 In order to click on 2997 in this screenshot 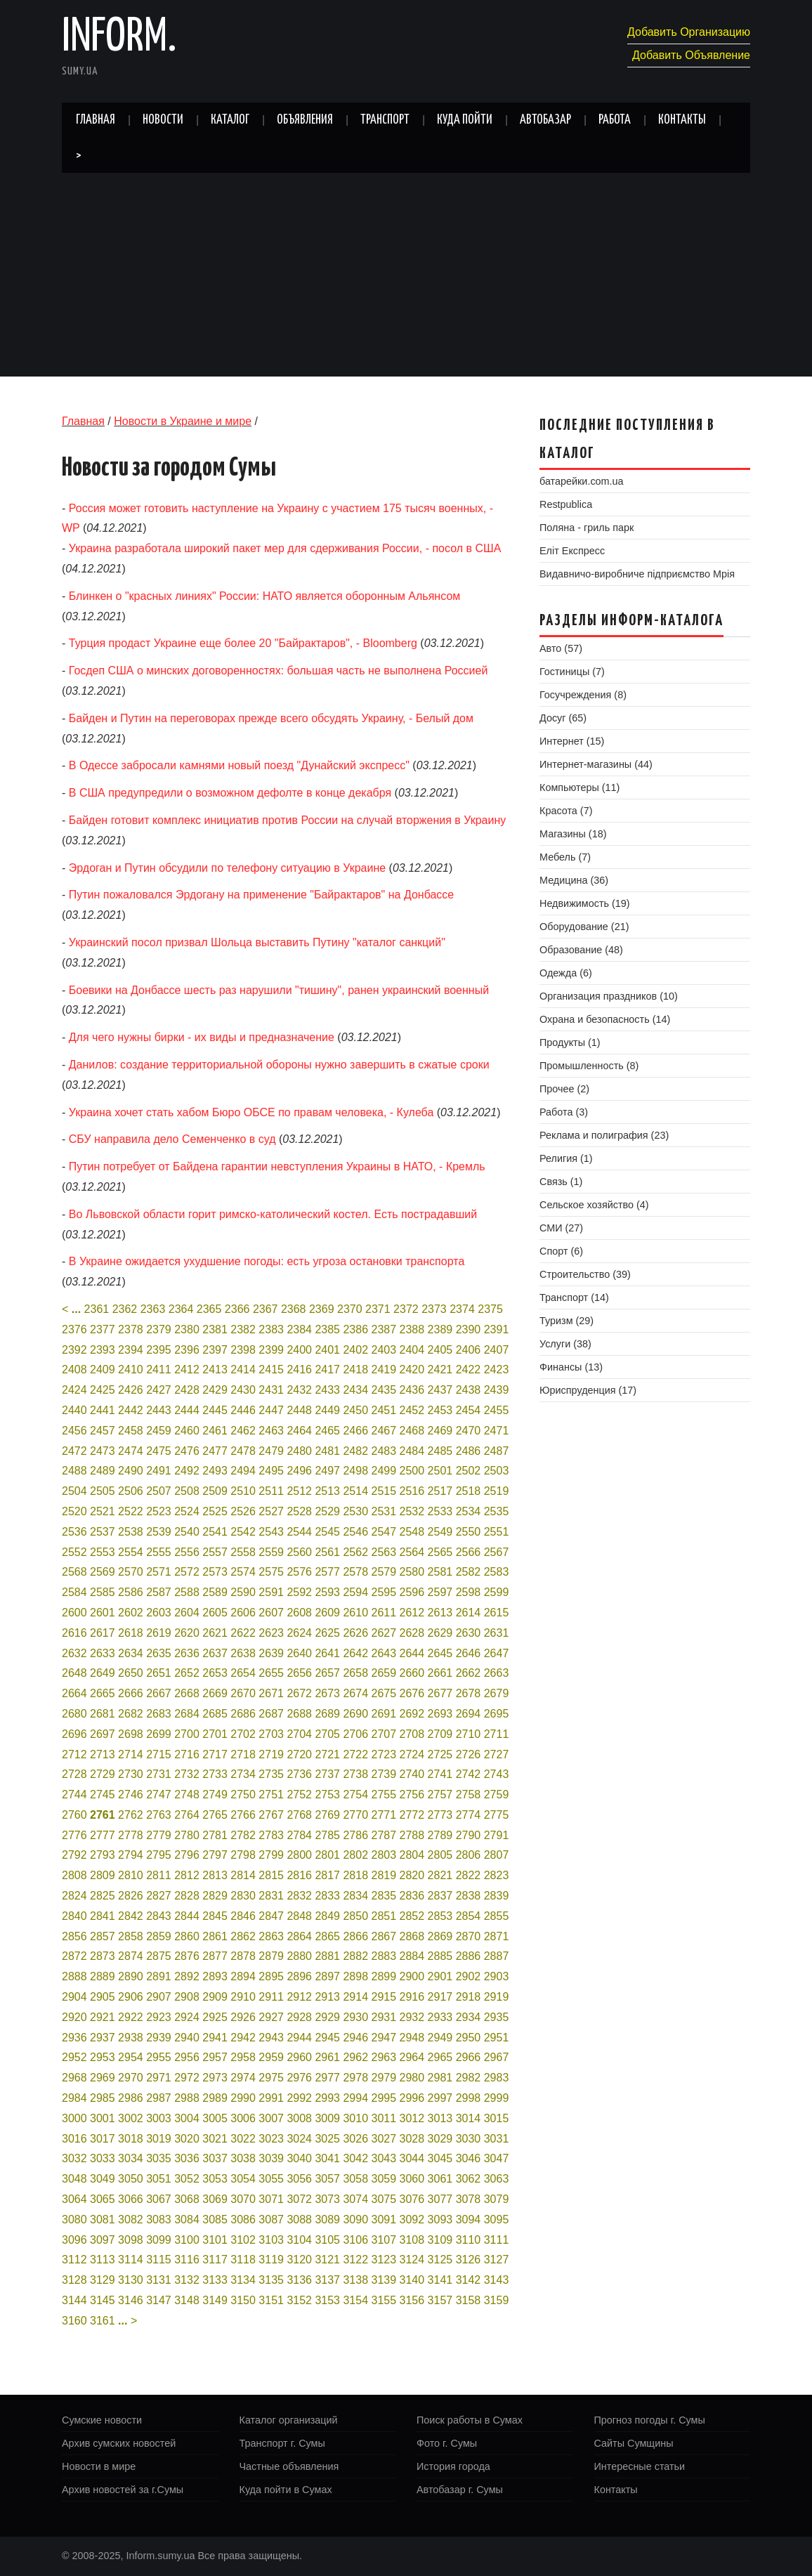, I will do `click(440, 2098)`.